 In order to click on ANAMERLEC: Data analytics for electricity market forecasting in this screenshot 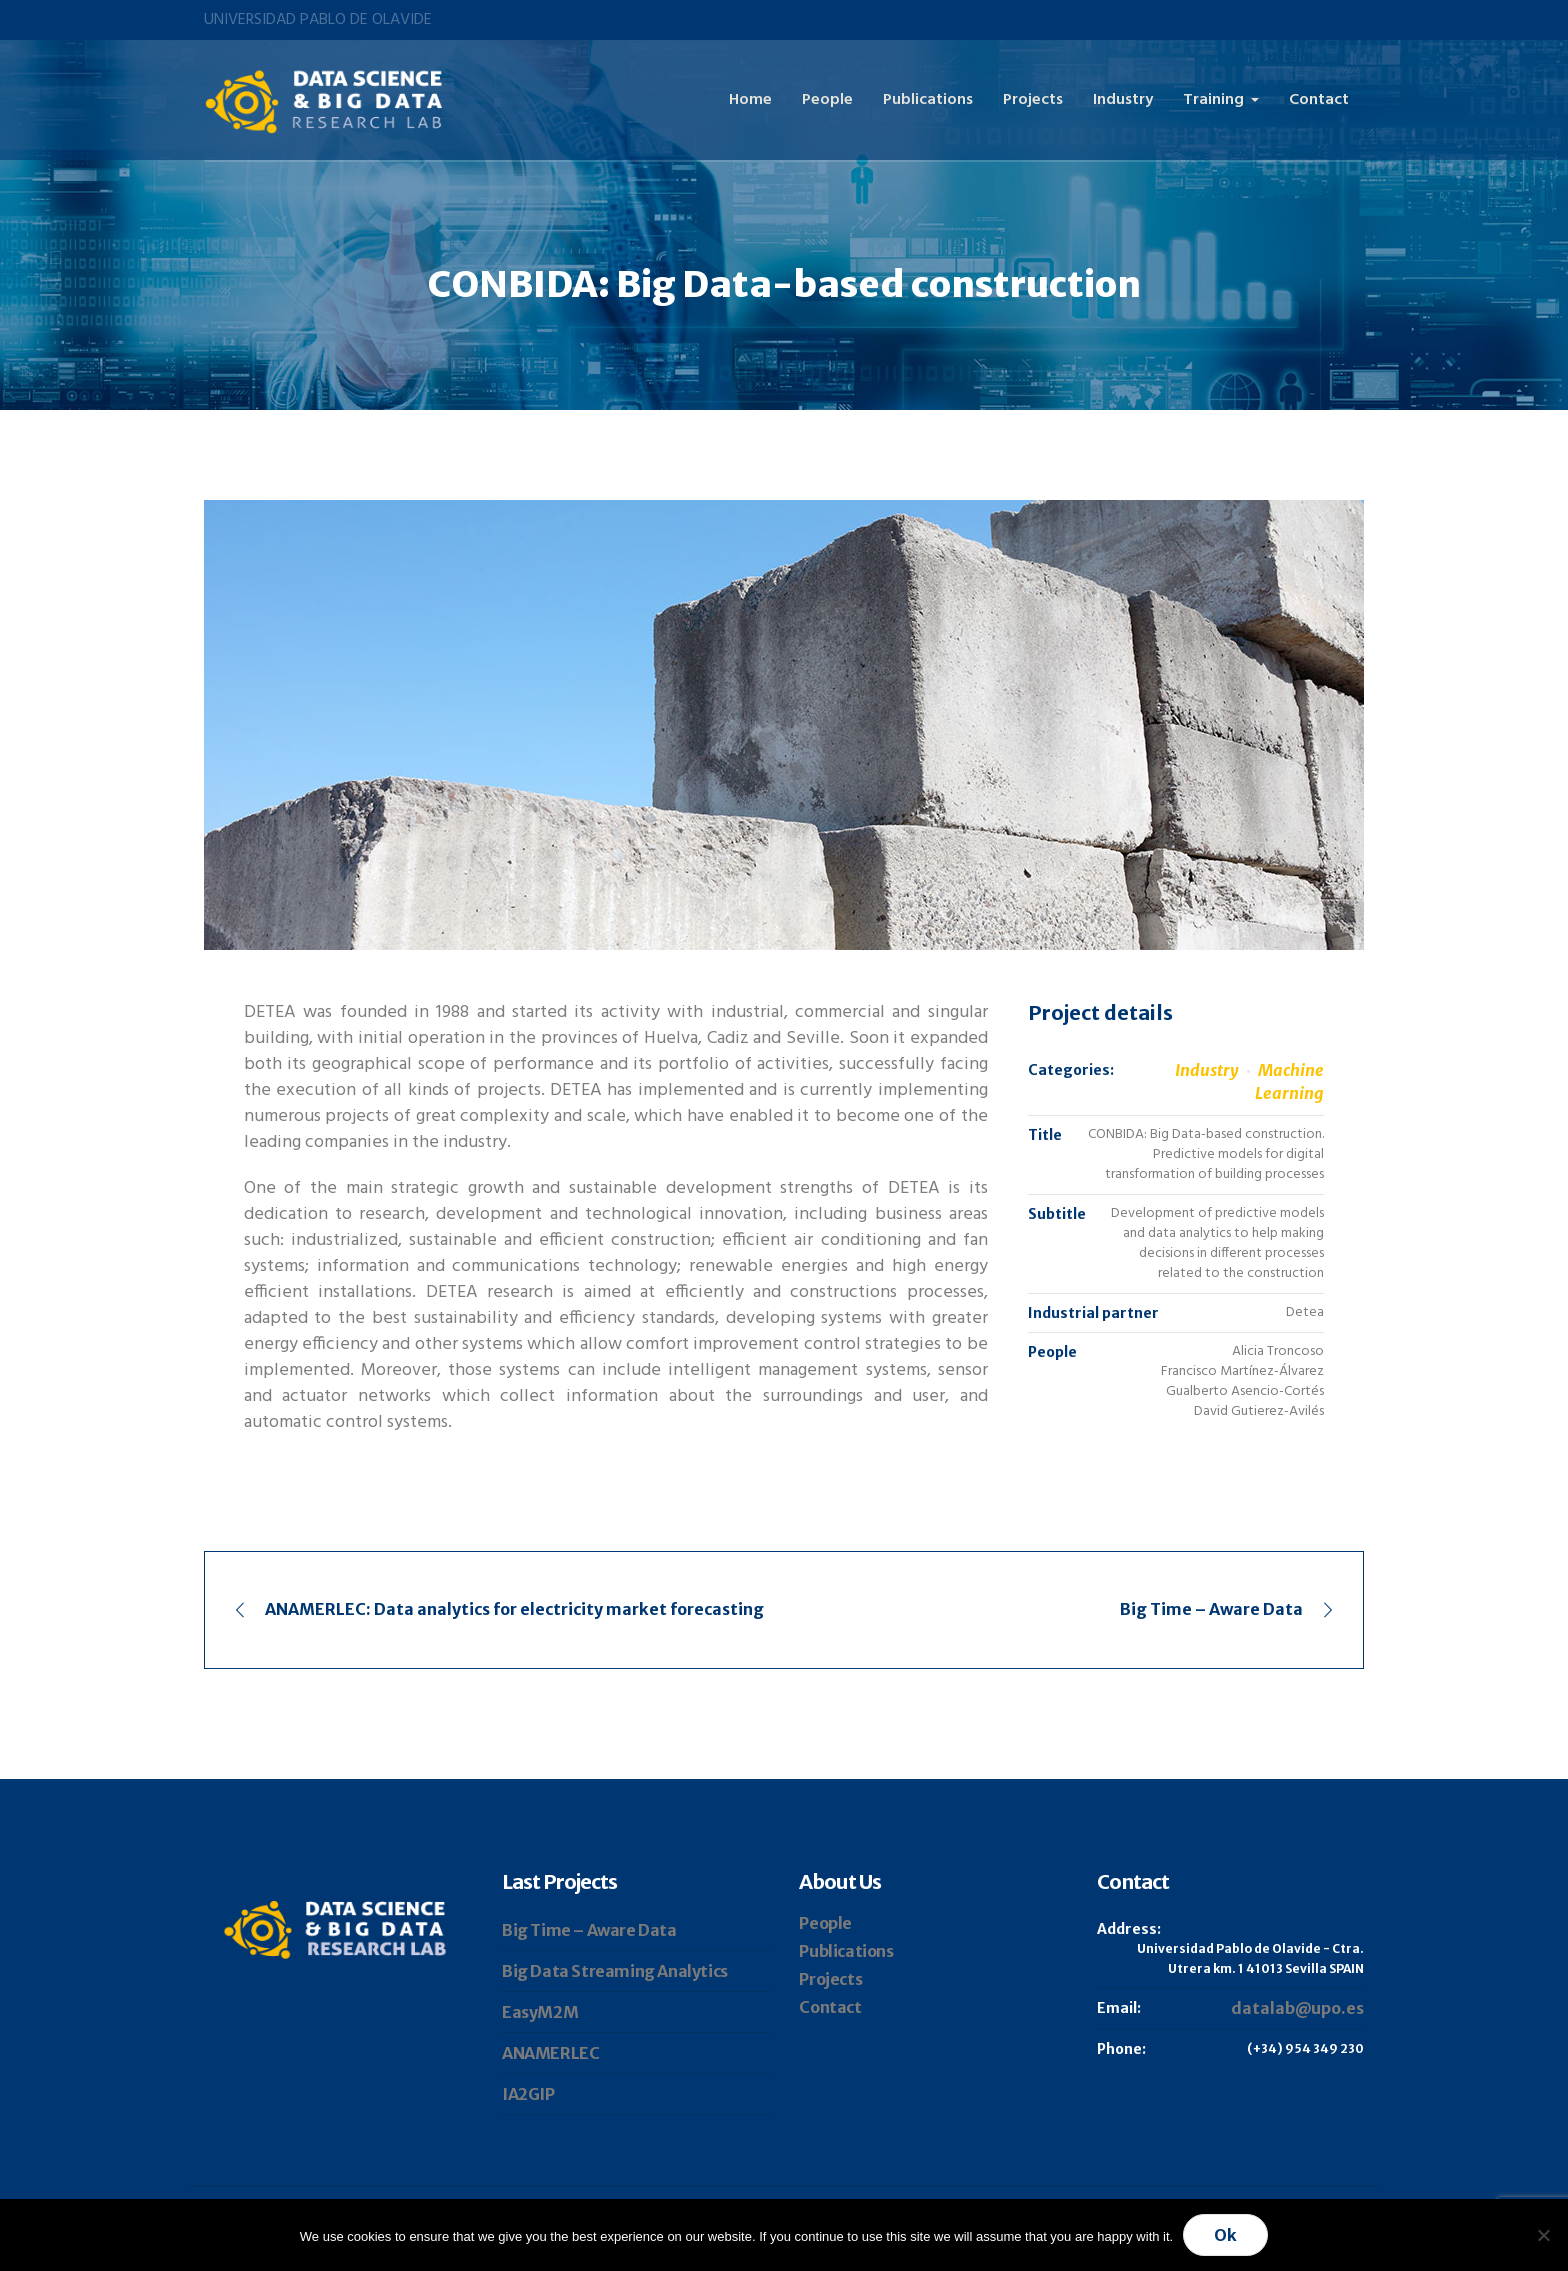, I will do `click(514, 1609)`.